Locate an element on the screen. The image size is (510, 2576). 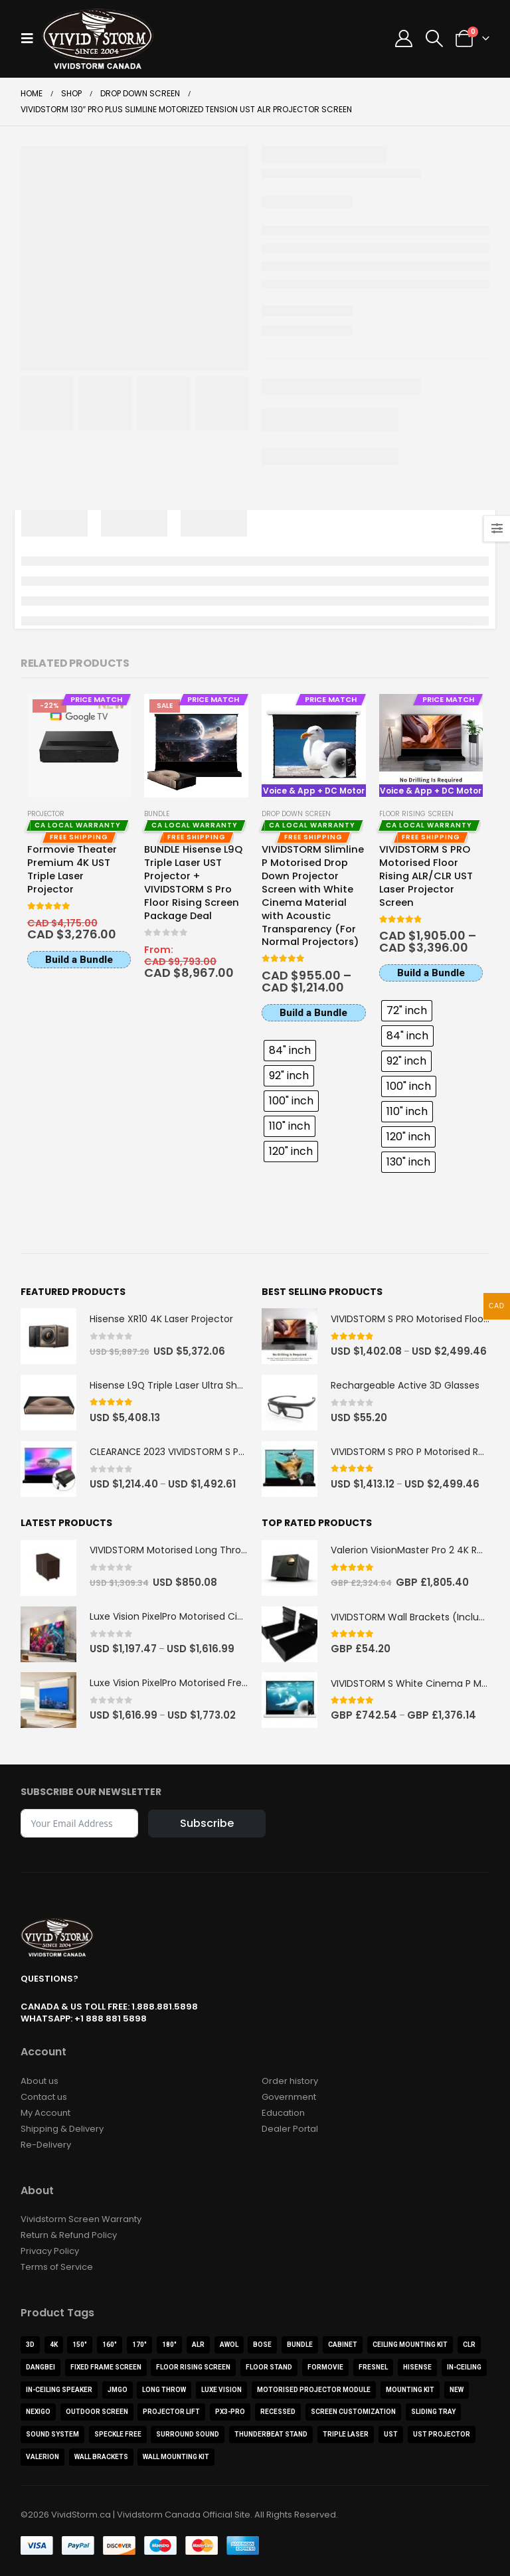
In-Ceiling [In-Ceiling (4 products)] is located at coordinates (464, 2367).